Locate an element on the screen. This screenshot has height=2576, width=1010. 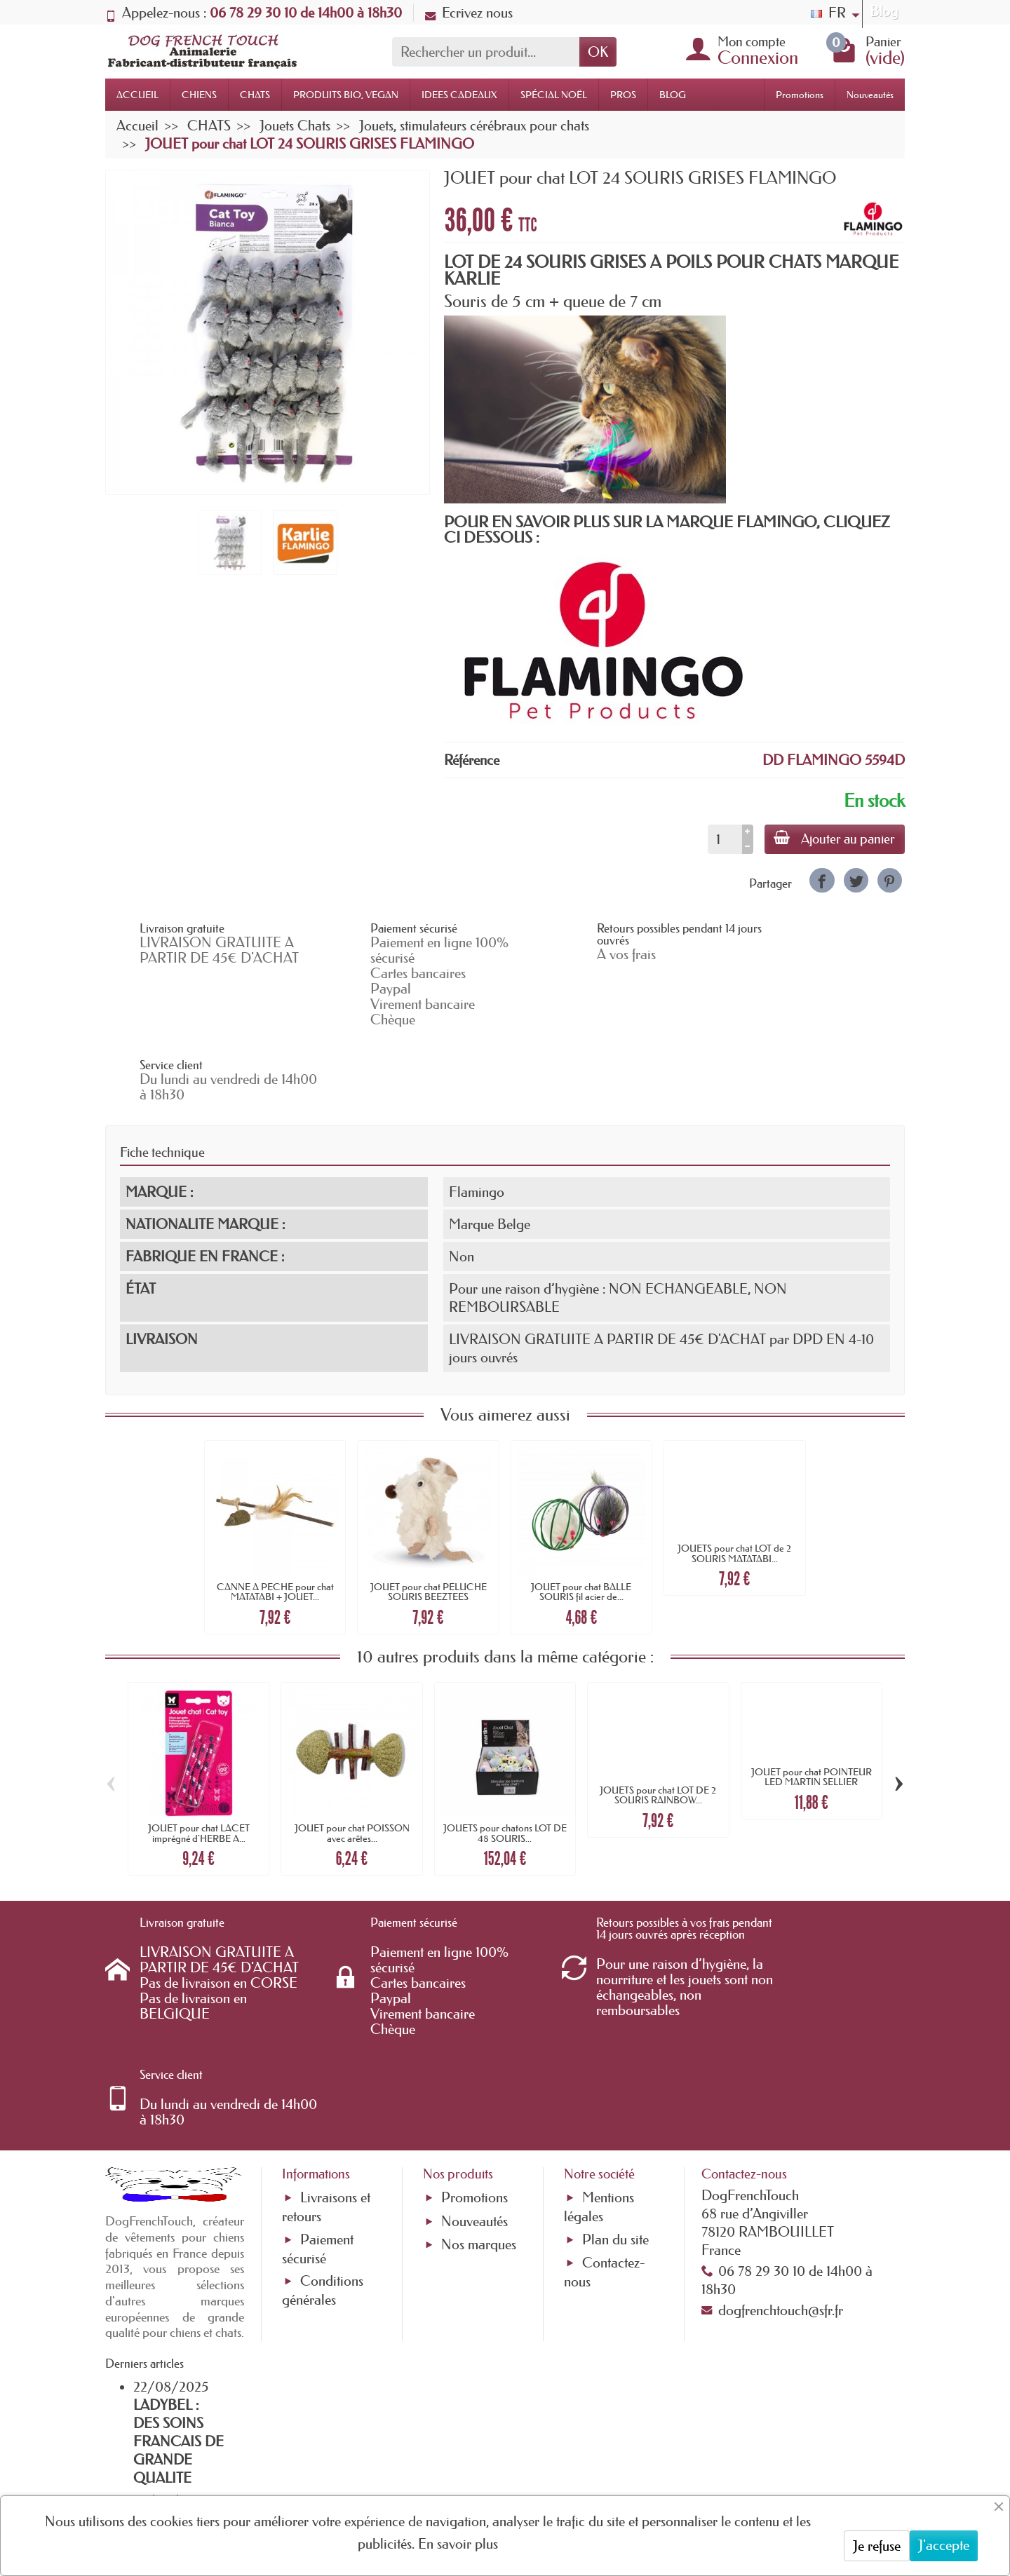
Nouveautés is located at coordinates (870, 94).